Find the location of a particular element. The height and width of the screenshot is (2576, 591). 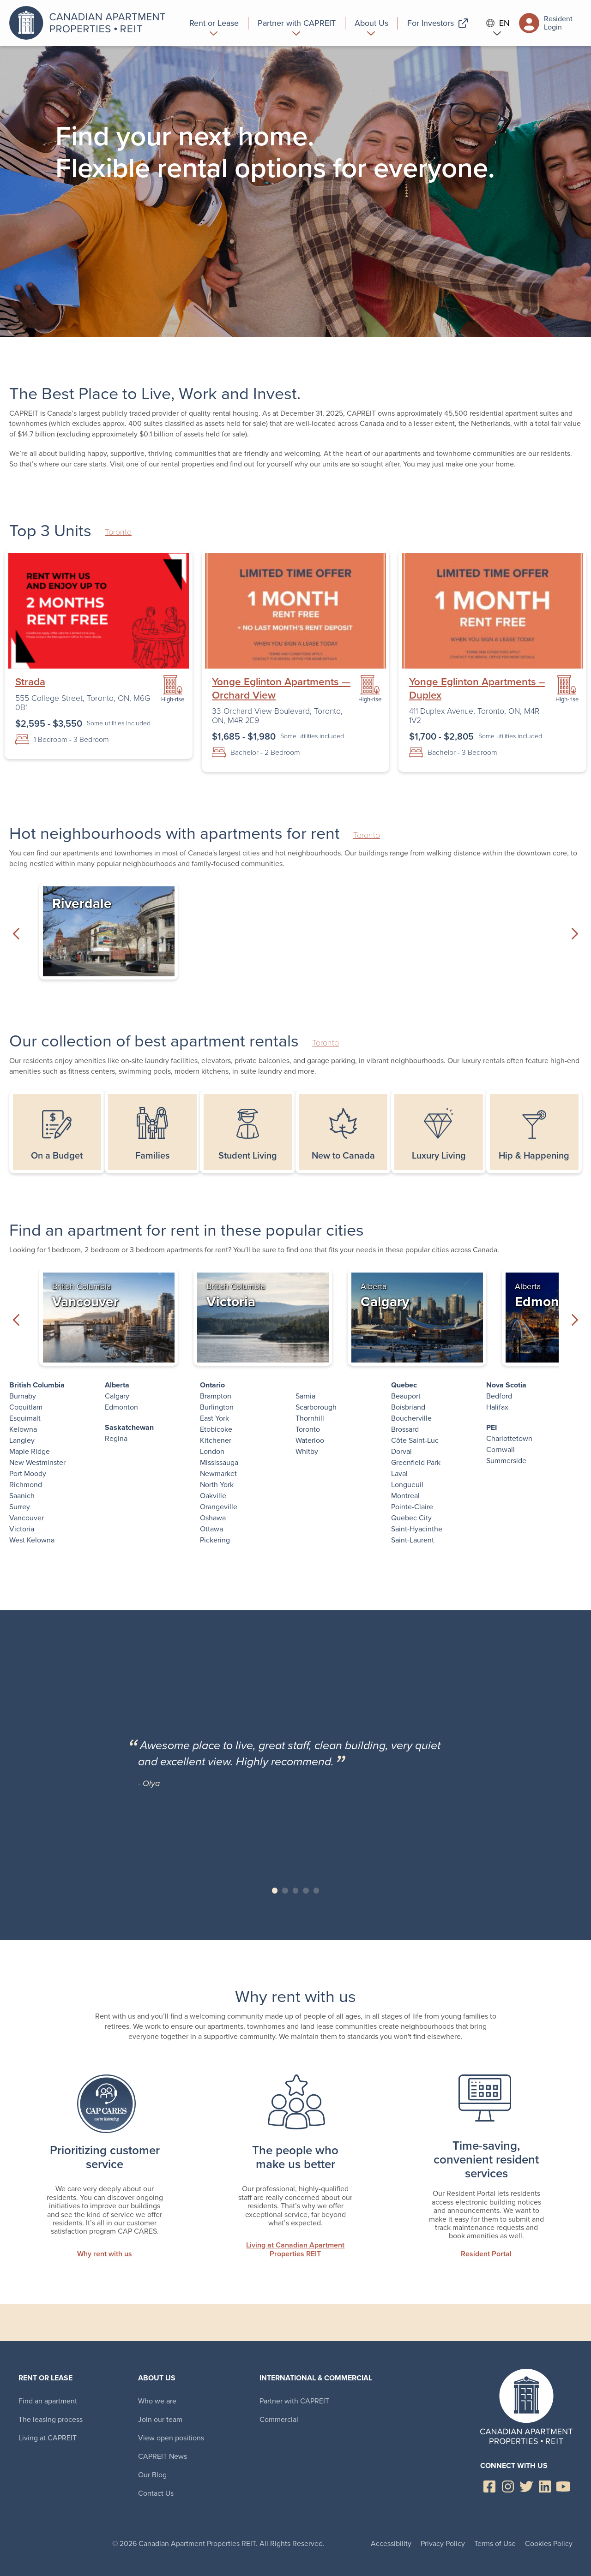

Thornhill is located at coordinates (310, 1418).